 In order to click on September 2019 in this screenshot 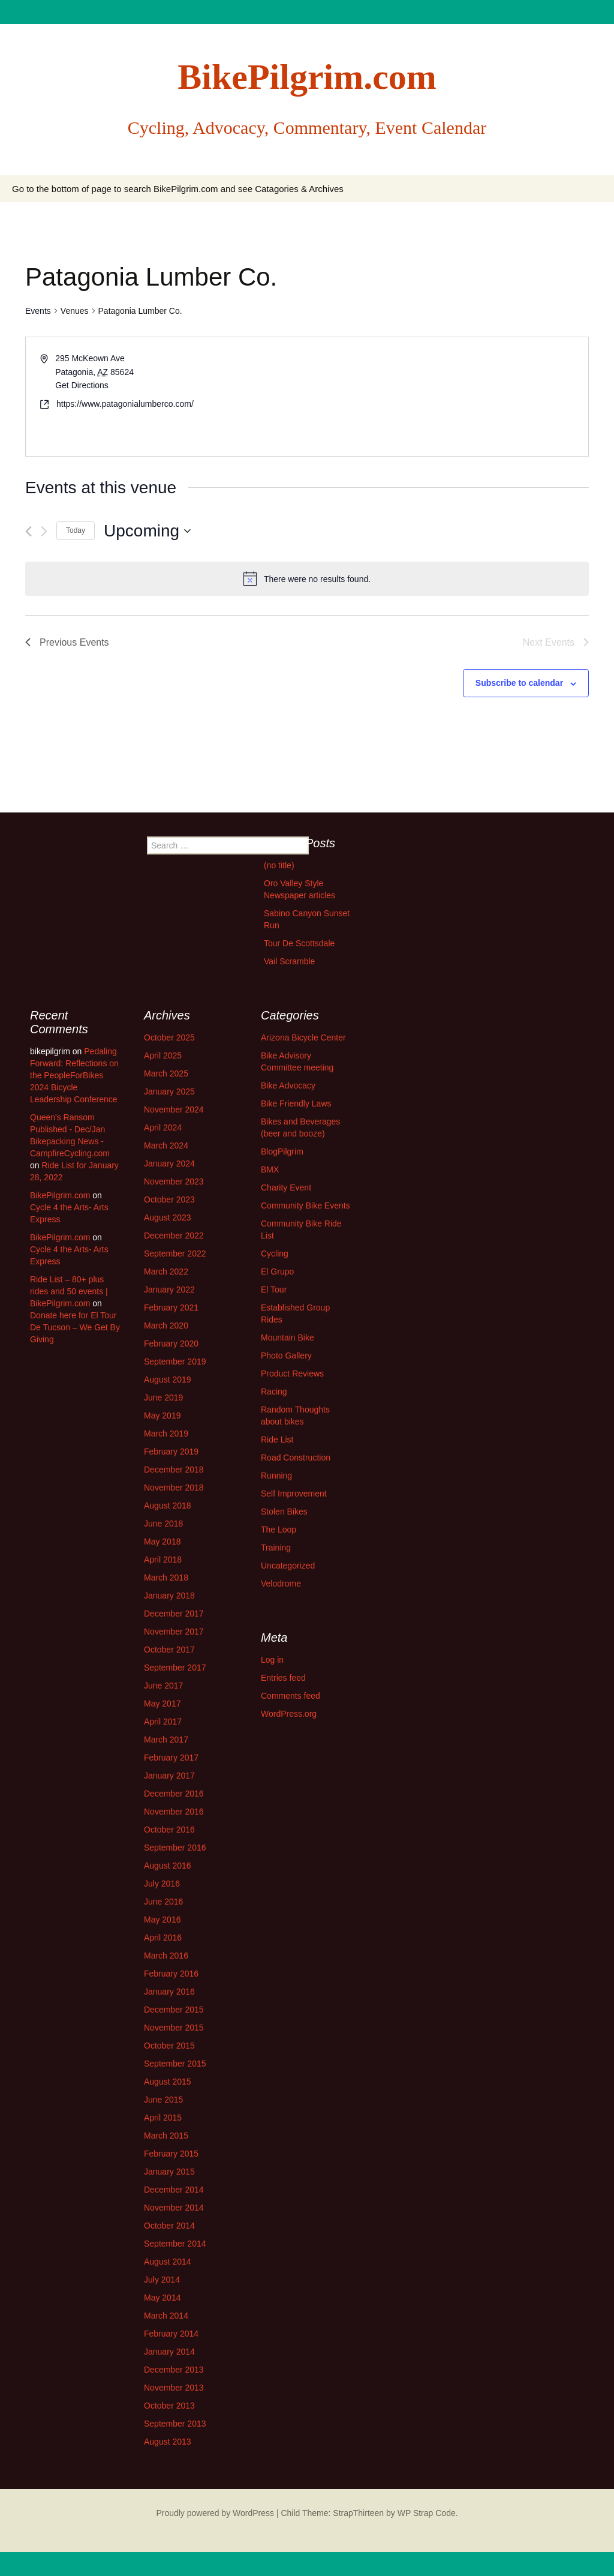, I will do `click(175, 1361)`.